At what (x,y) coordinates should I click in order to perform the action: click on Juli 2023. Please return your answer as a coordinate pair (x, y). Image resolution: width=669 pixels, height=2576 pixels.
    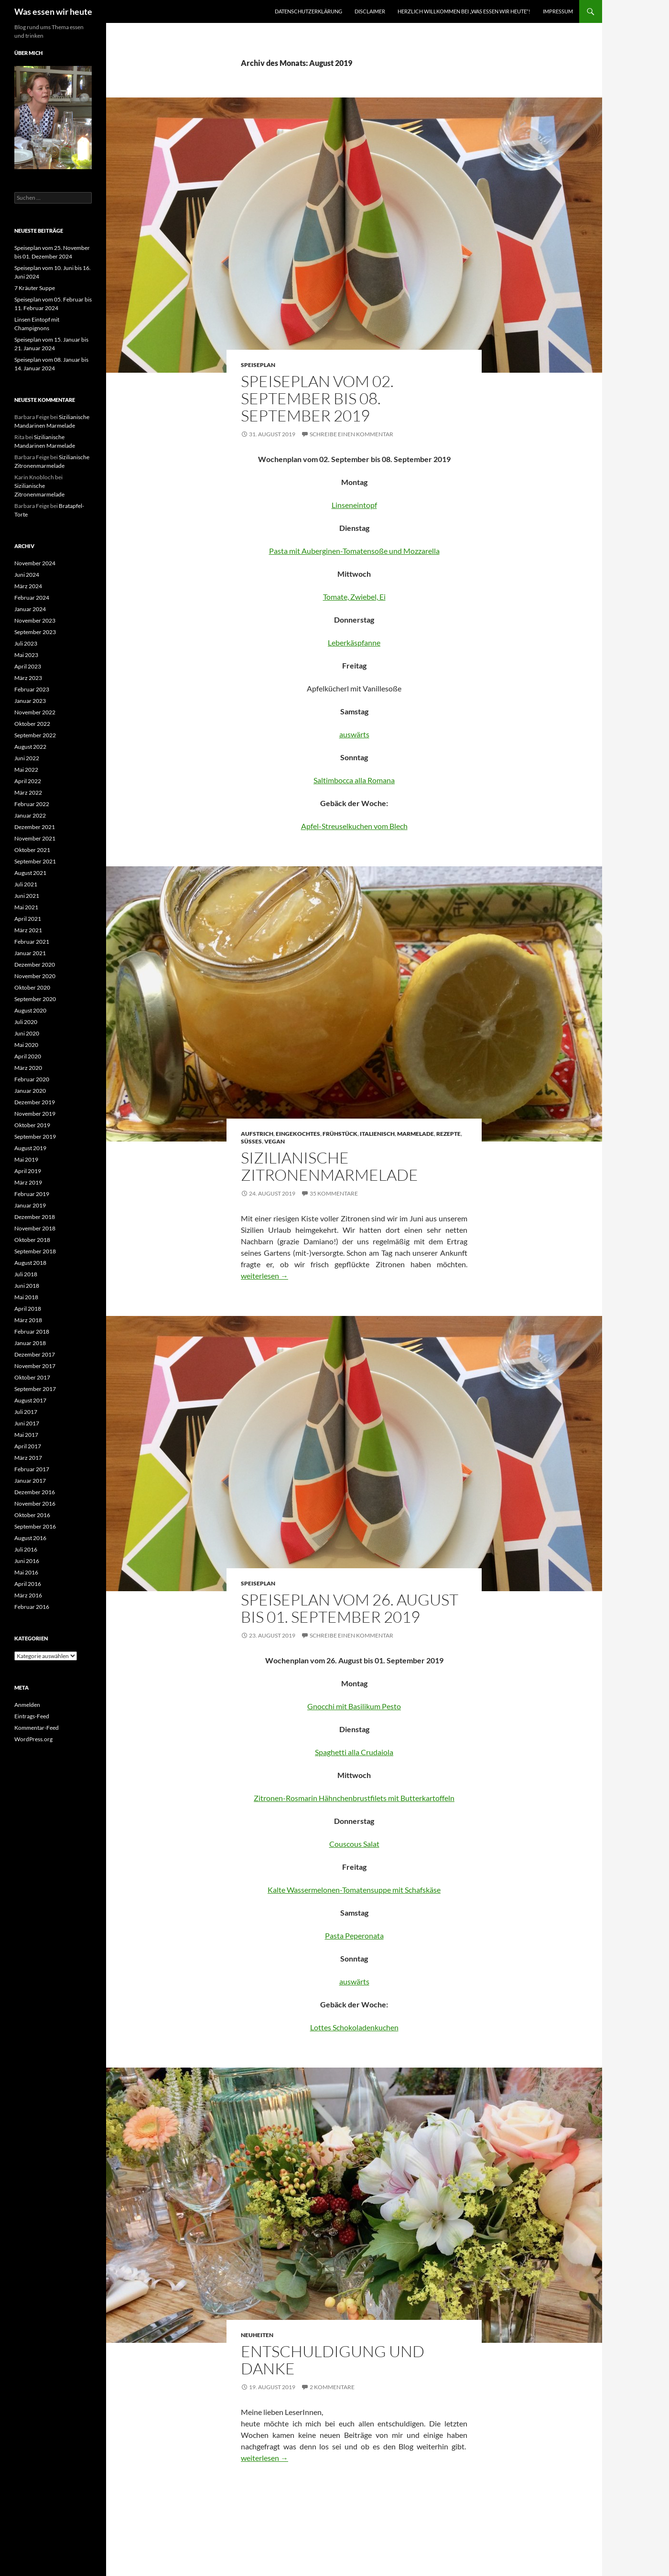
    Looking at the image, I should click on (25, 643).